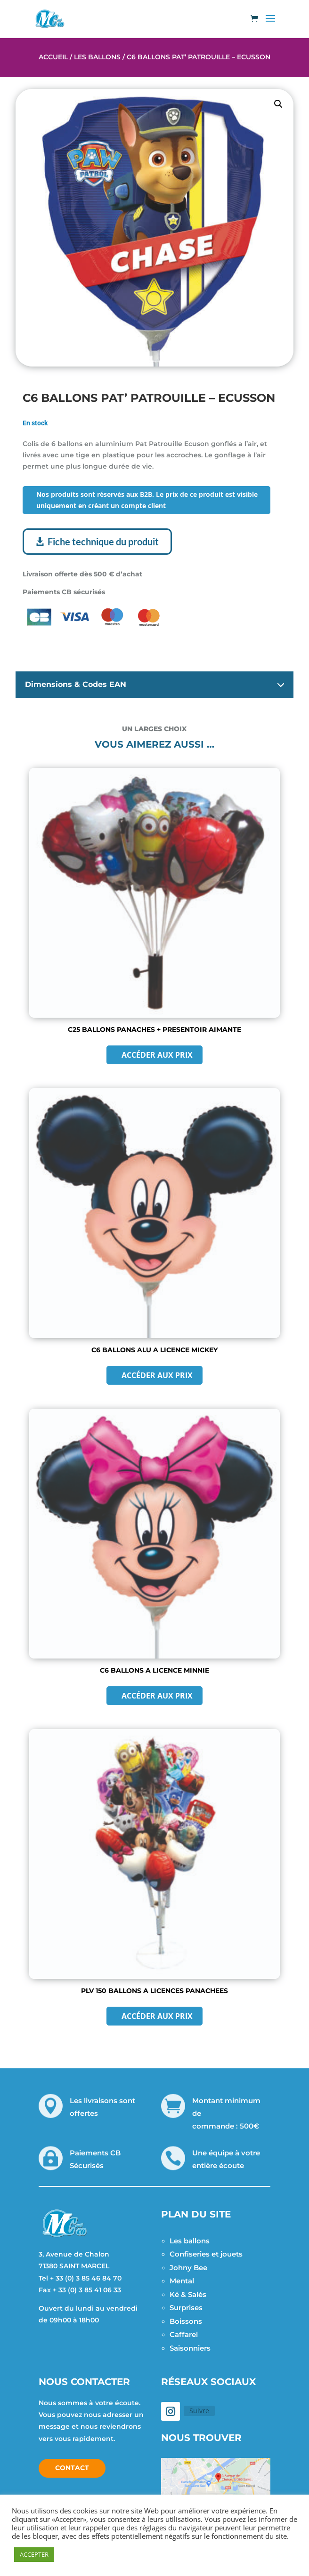 The height and width of the screenshot is (2576, 309). What do you see at coordinates (103, 541) in the screenshot?
I see `Fiche technique du produit` at bounding box center [103, 541].